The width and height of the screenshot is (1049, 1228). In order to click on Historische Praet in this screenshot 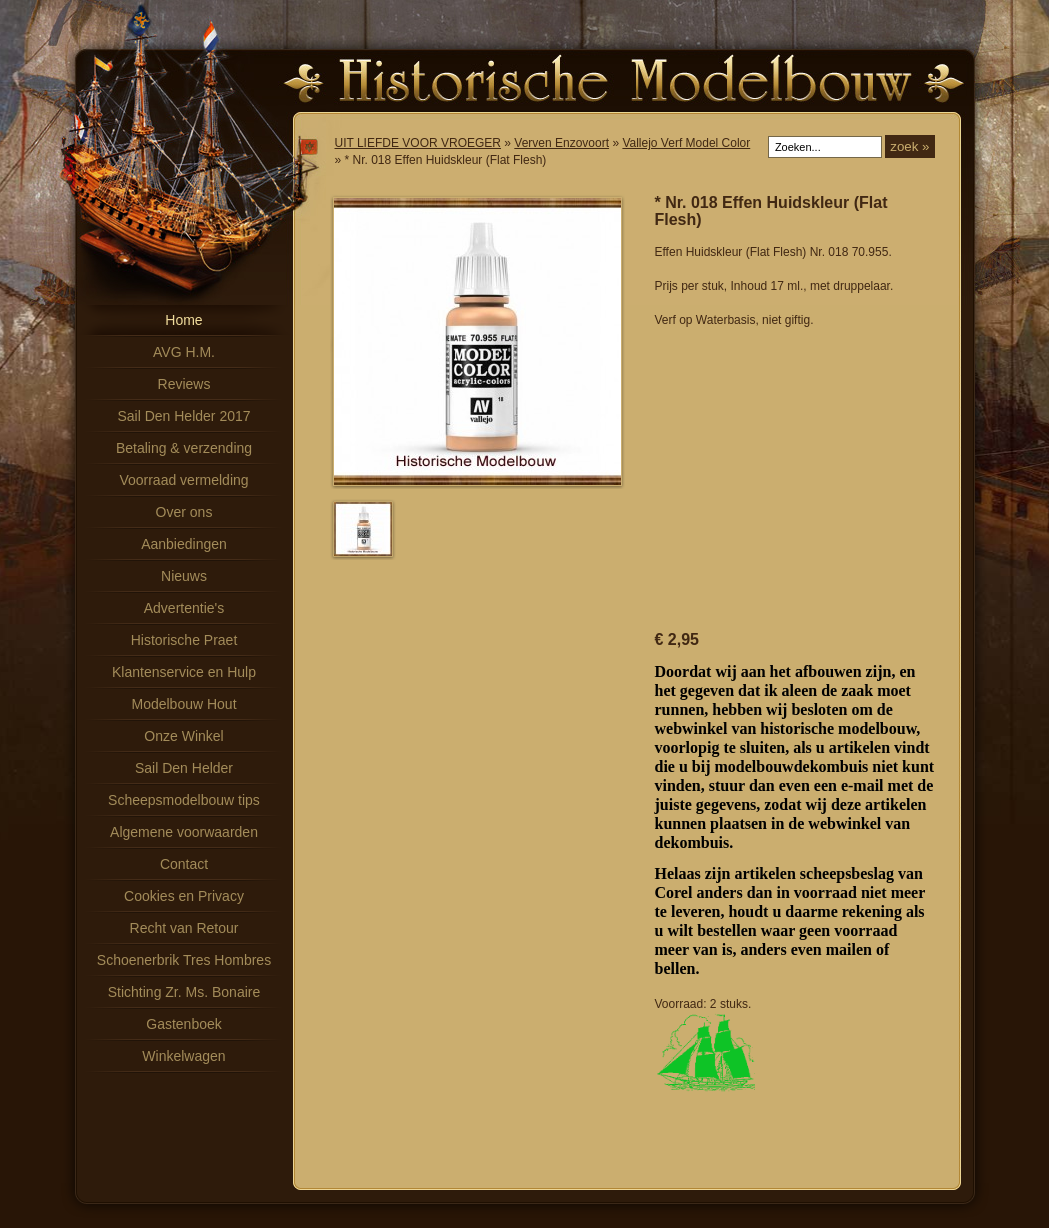, I will do `click(184, 640)`.